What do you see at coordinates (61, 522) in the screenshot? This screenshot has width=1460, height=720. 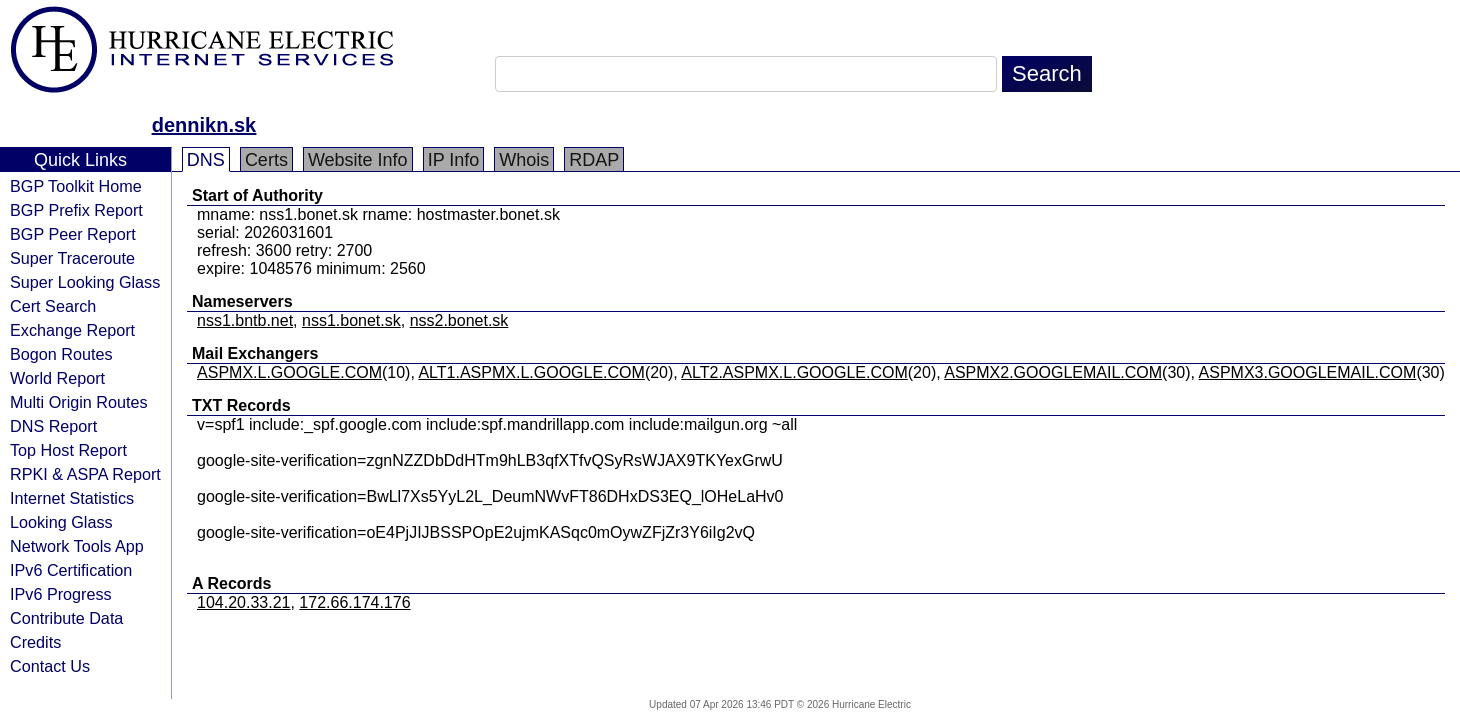 I see `Looking Glass` at bounding box center [61, 522].